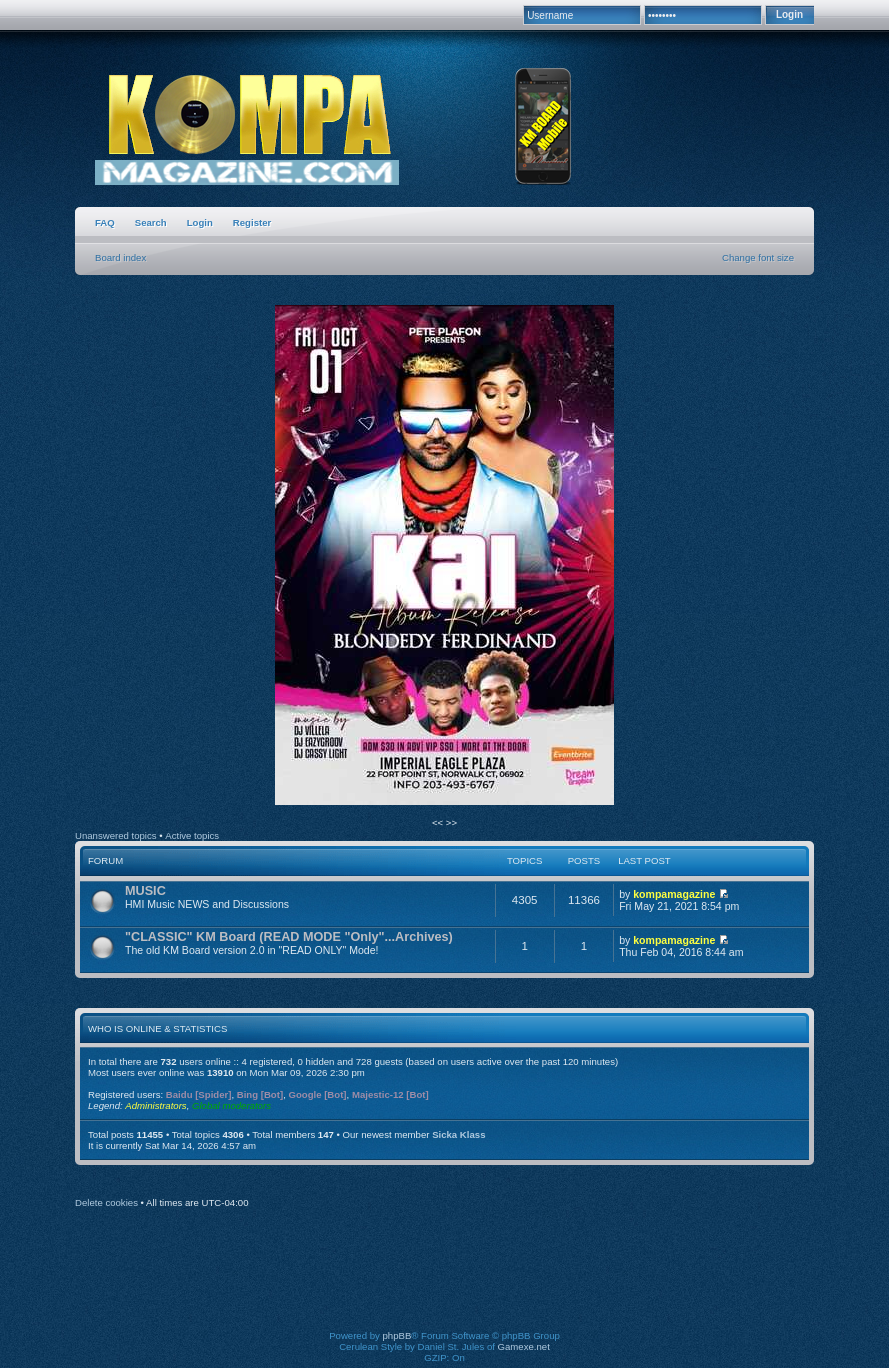  Describe the element at coordinates (289, 937) in the screenshot. I see `"CLASSIC" KM Board (READ MODE "Only"...Archives)` at that location.